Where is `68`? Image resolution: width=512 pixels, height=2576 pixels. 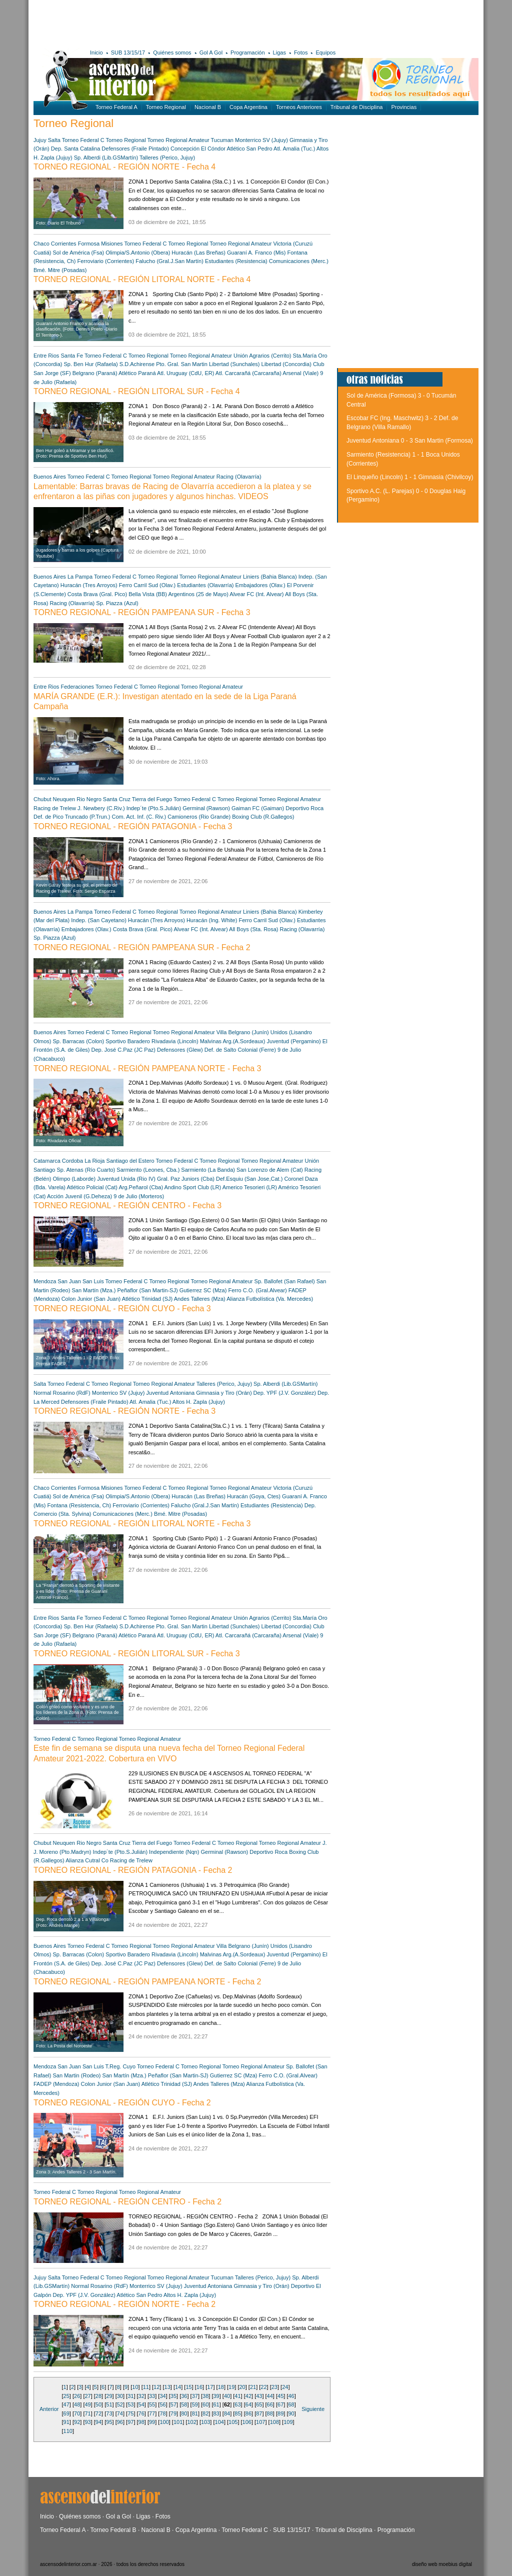 68 is located at coordinates (291, 2404).